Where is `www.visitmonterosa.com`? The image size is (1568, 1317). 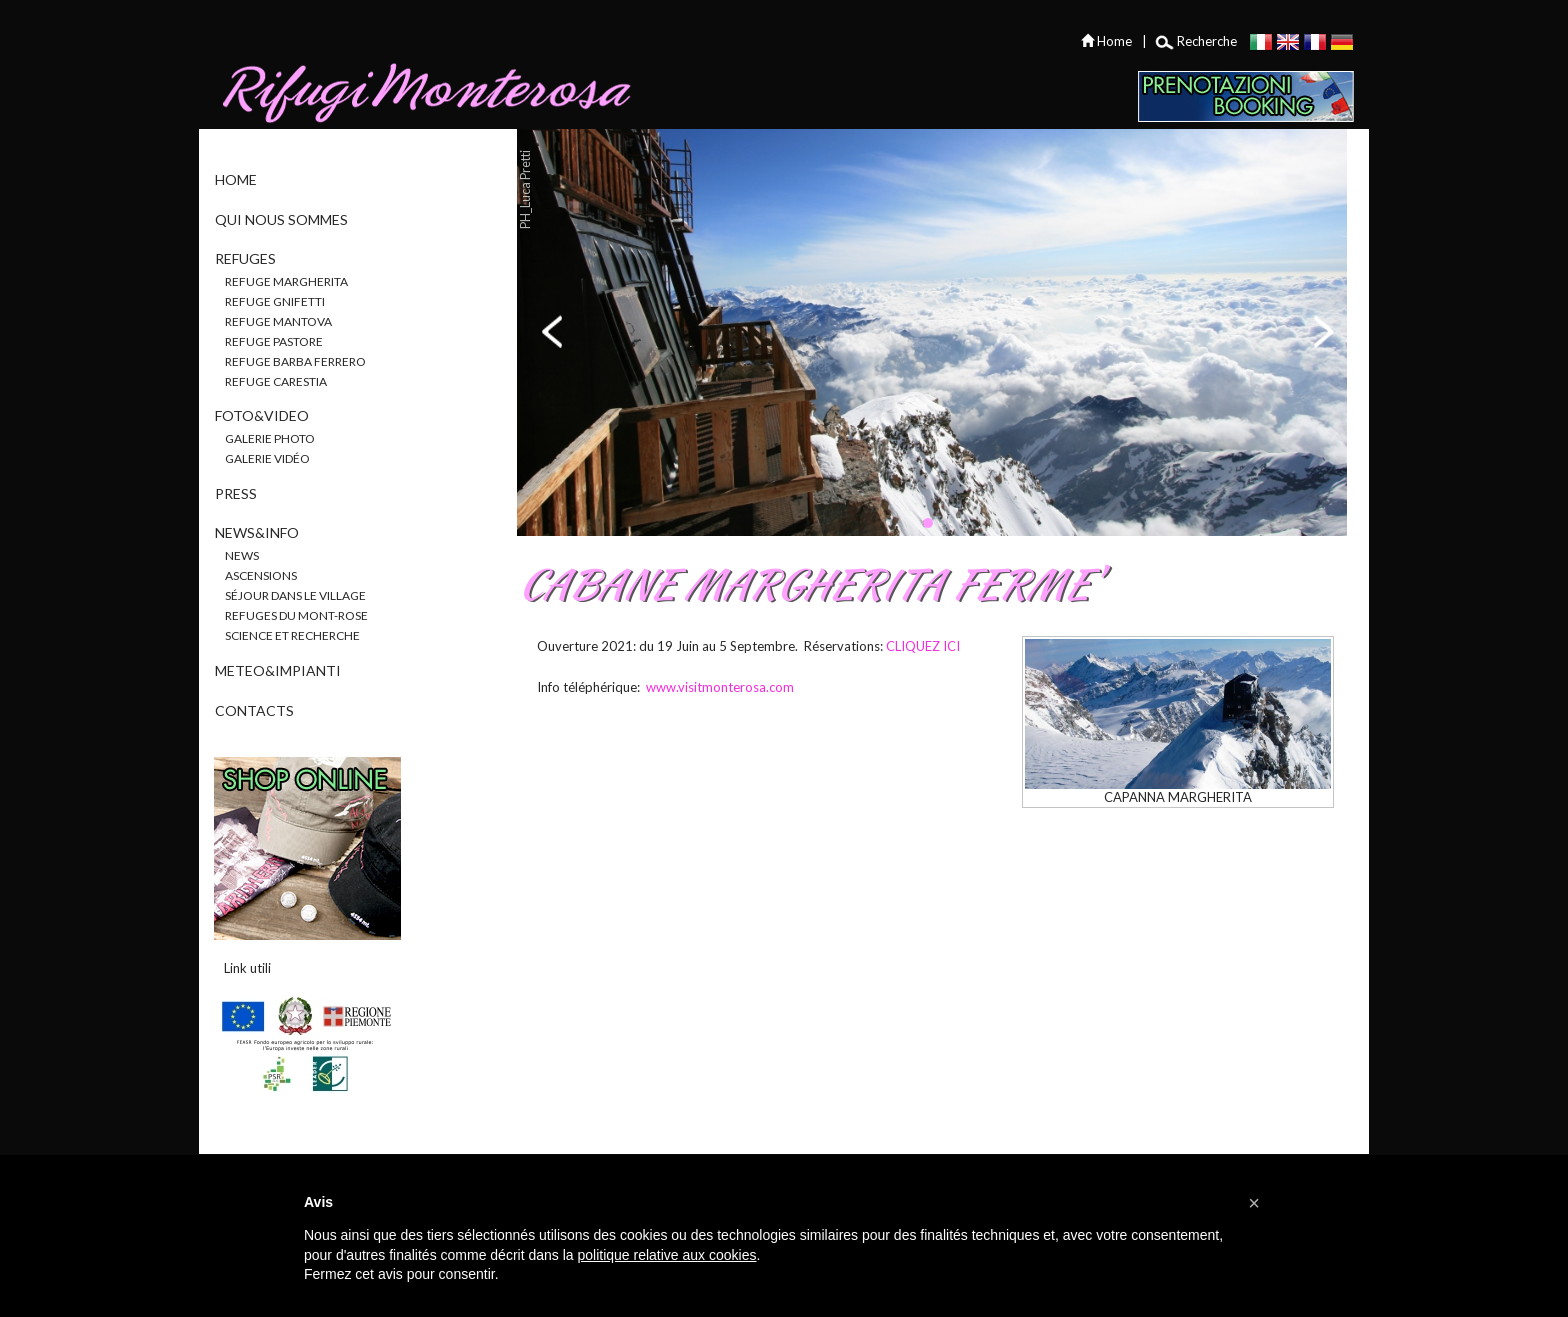
www.visitmonterosa.com is located at coordinates (720, 687).